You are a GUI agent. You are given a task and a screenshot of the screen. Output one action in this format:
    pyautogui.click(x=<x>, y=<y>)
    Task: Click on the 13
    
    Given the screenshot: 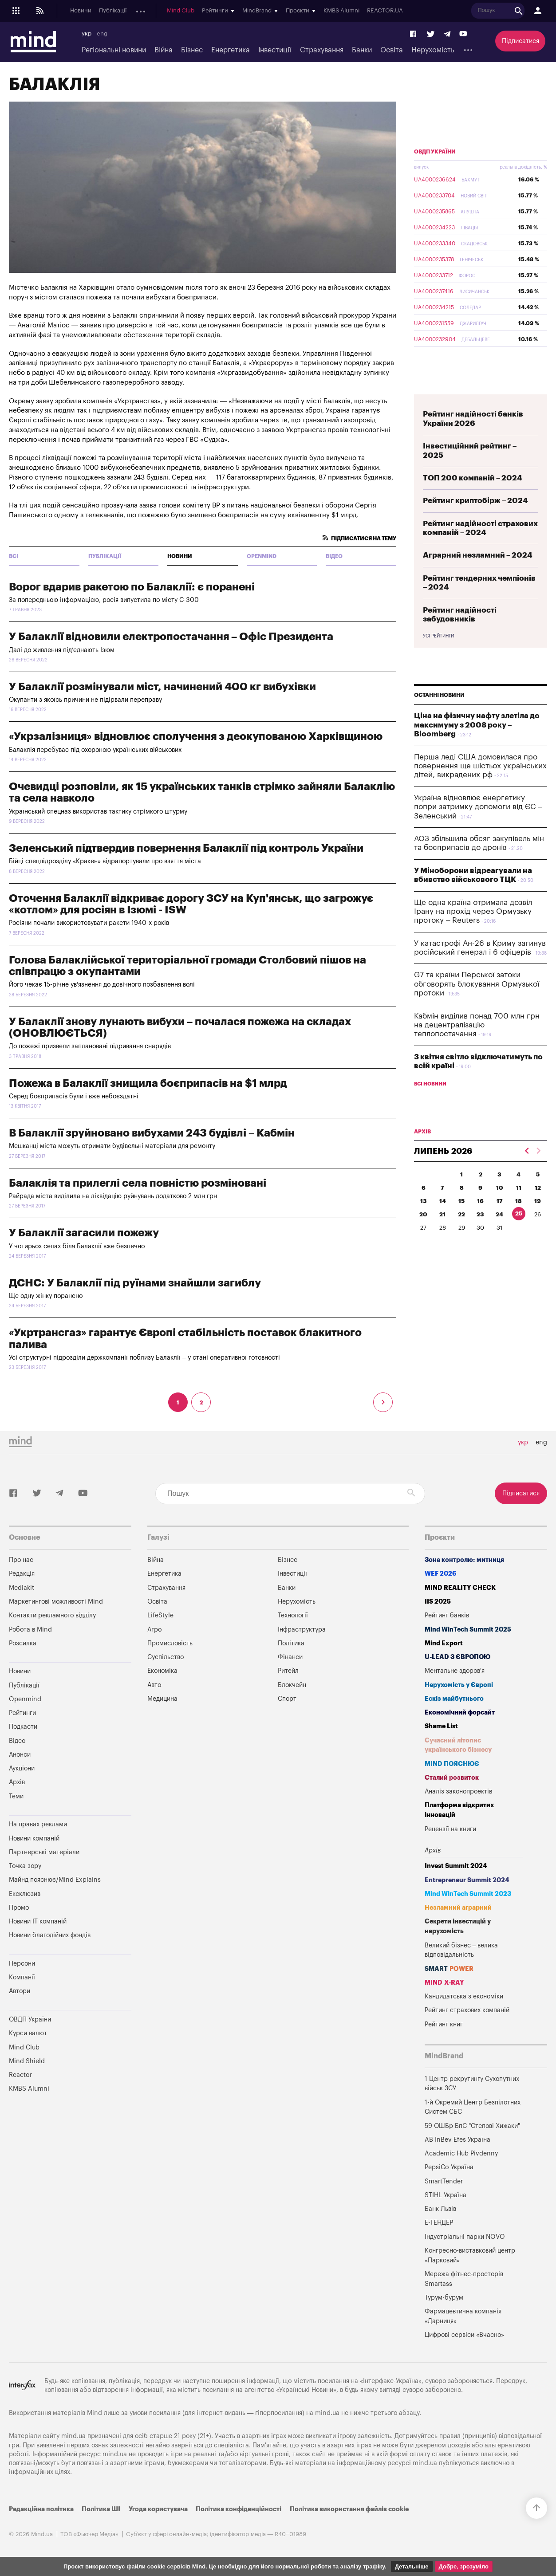 What is the action you would take?
    pyautogui.click(x=423, y=1201)
    